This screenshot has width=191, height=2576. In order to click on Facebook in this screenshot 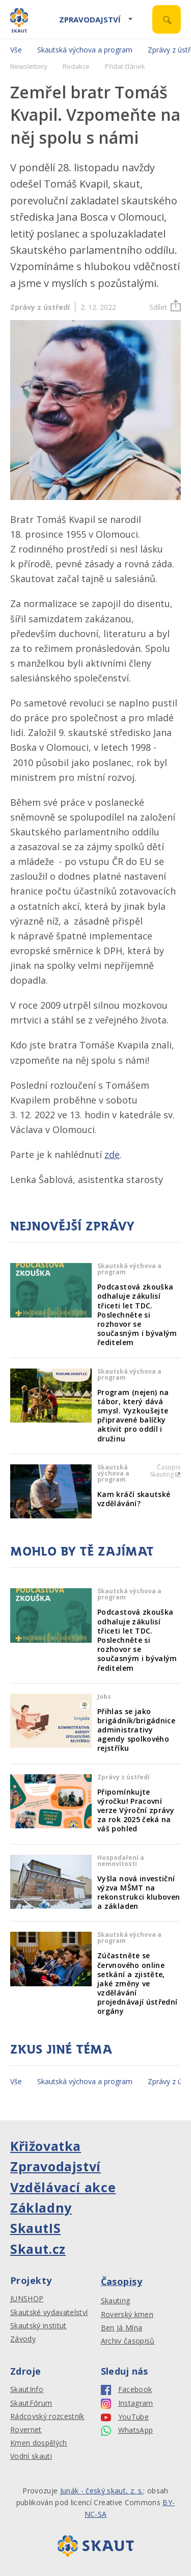, I will do `click(126, 2390)`.